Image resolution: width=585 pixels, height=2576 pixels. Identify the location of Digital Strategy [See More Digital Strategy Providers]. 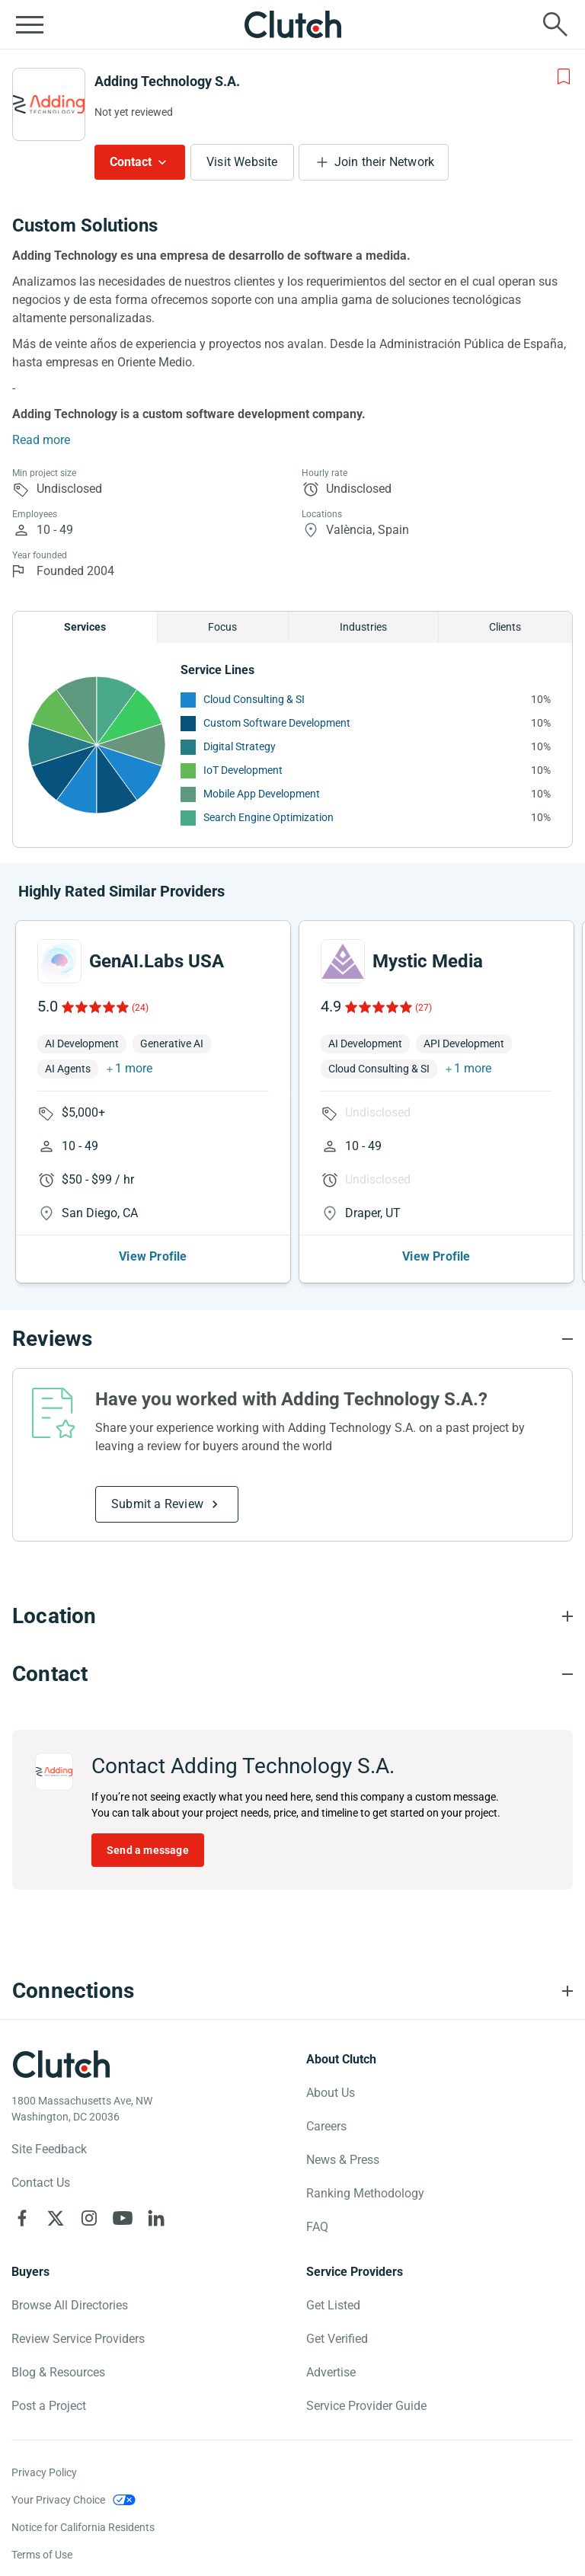
(239, 746).